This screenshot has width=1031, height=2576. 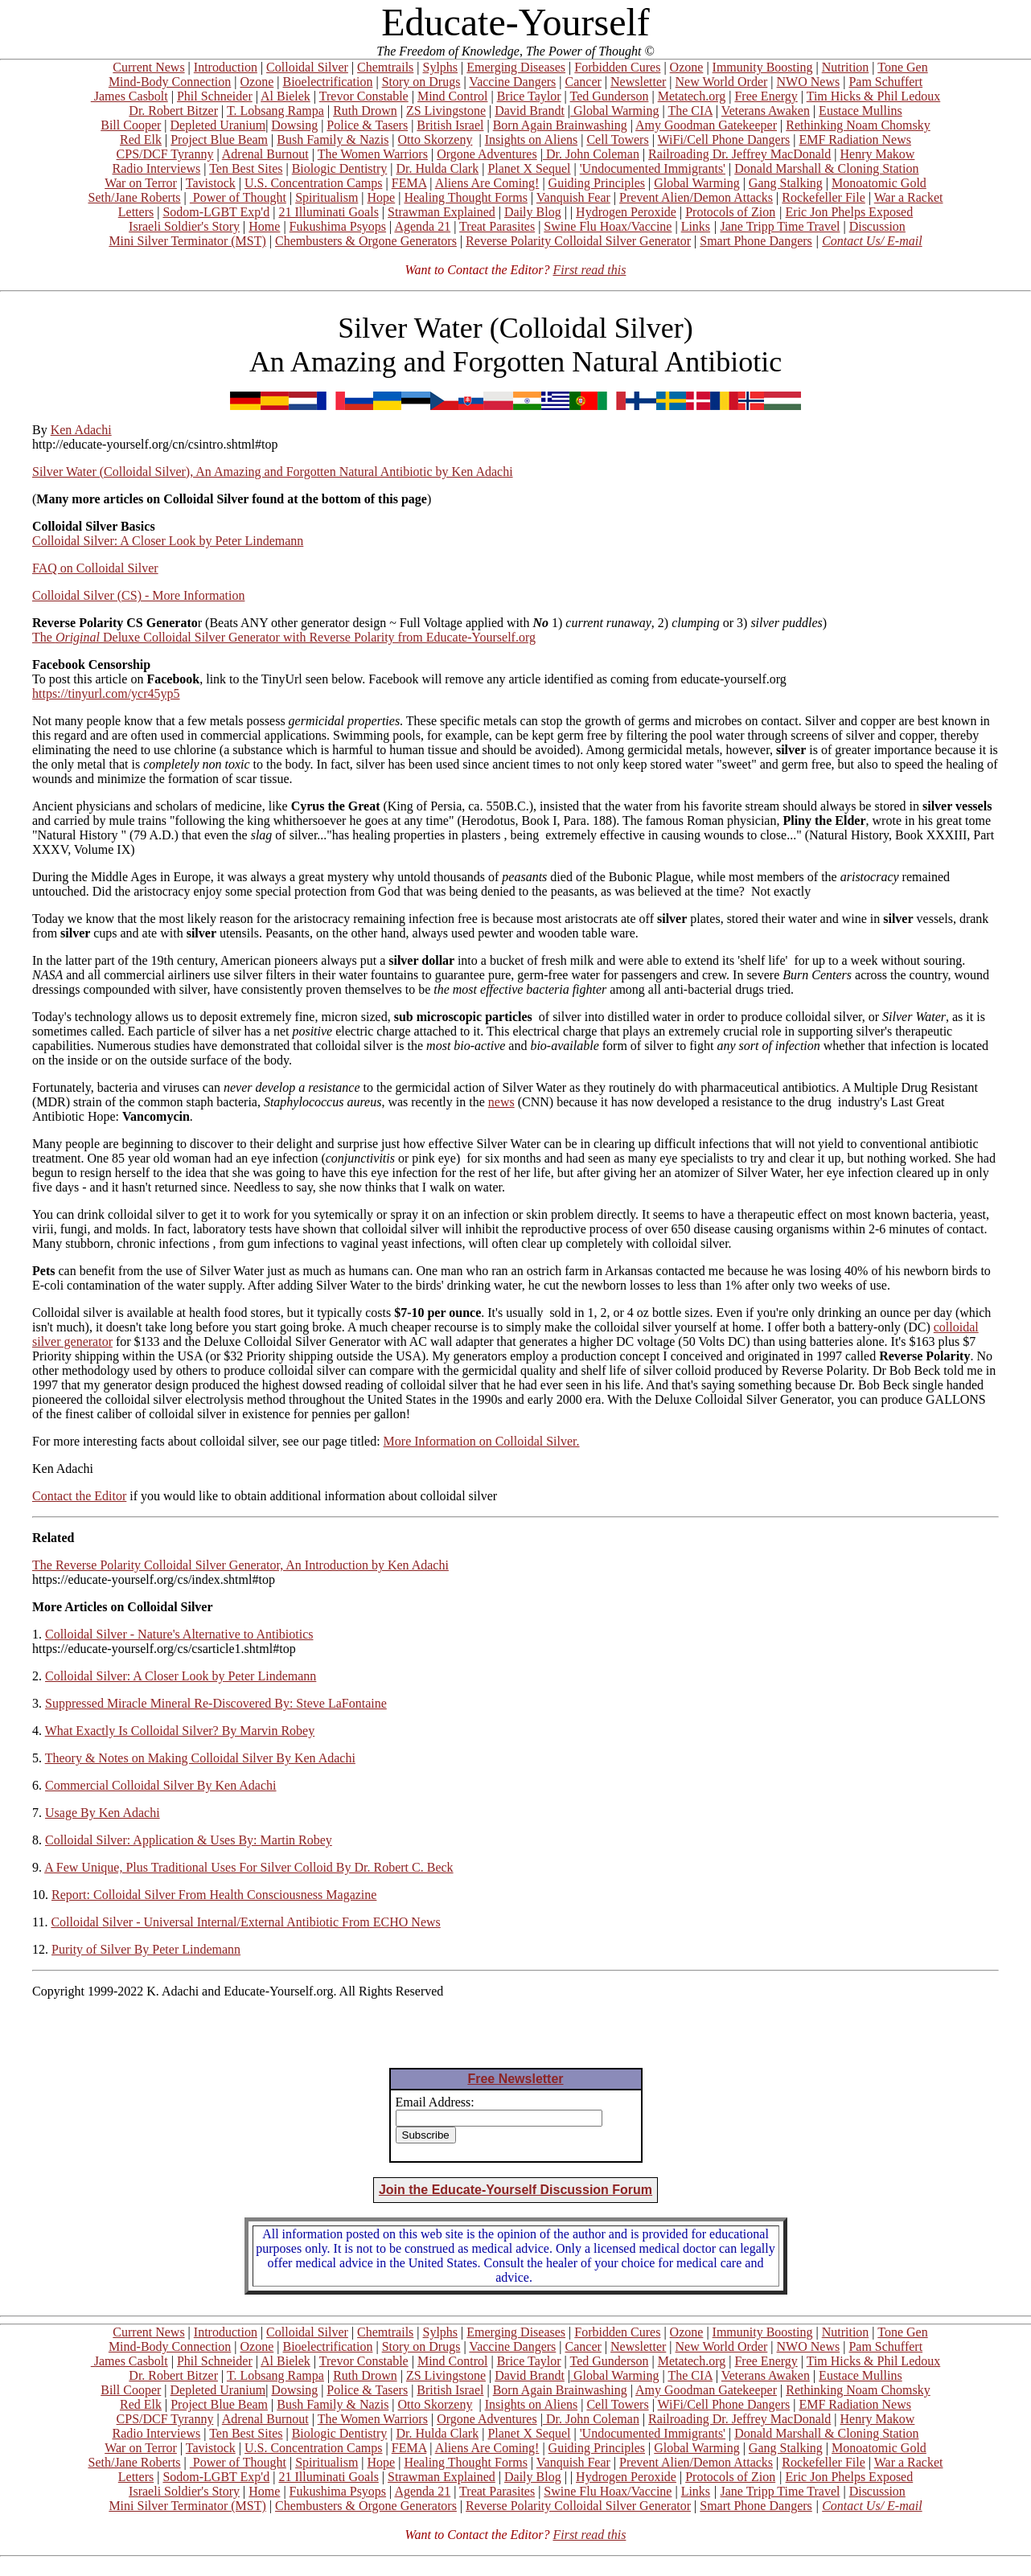 I want to click on Vanquish Fear, so click(x=573, y=197).